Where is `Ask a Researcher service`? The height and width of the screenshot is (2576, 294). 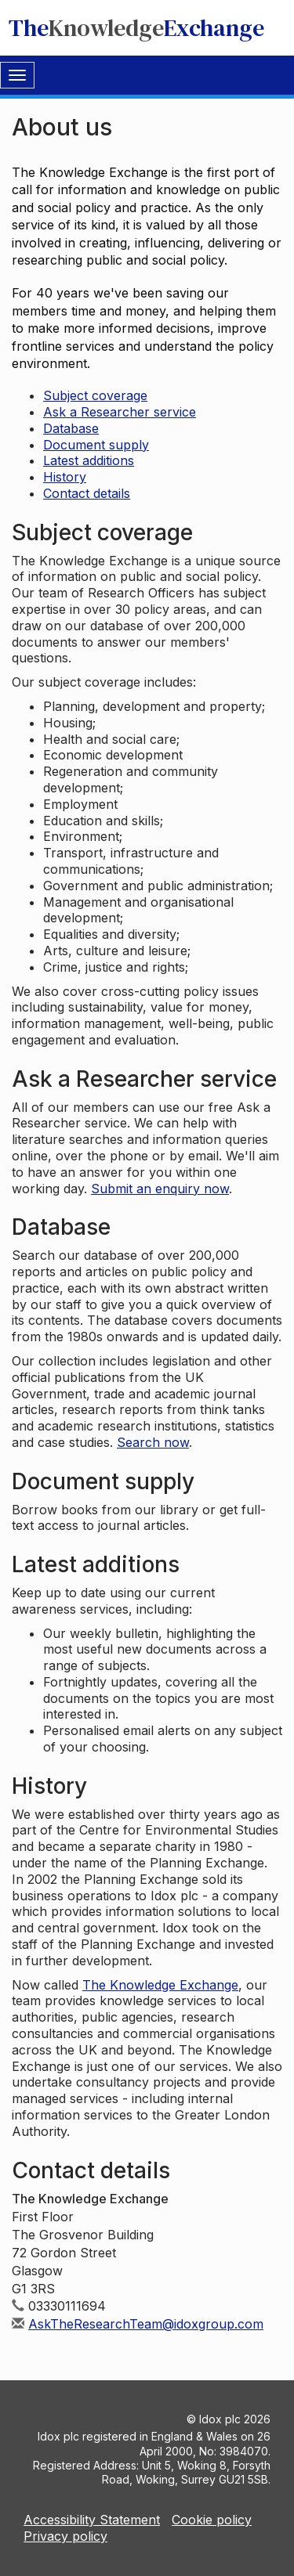 Ask a Researcher service is located at coordinates (119, 412).